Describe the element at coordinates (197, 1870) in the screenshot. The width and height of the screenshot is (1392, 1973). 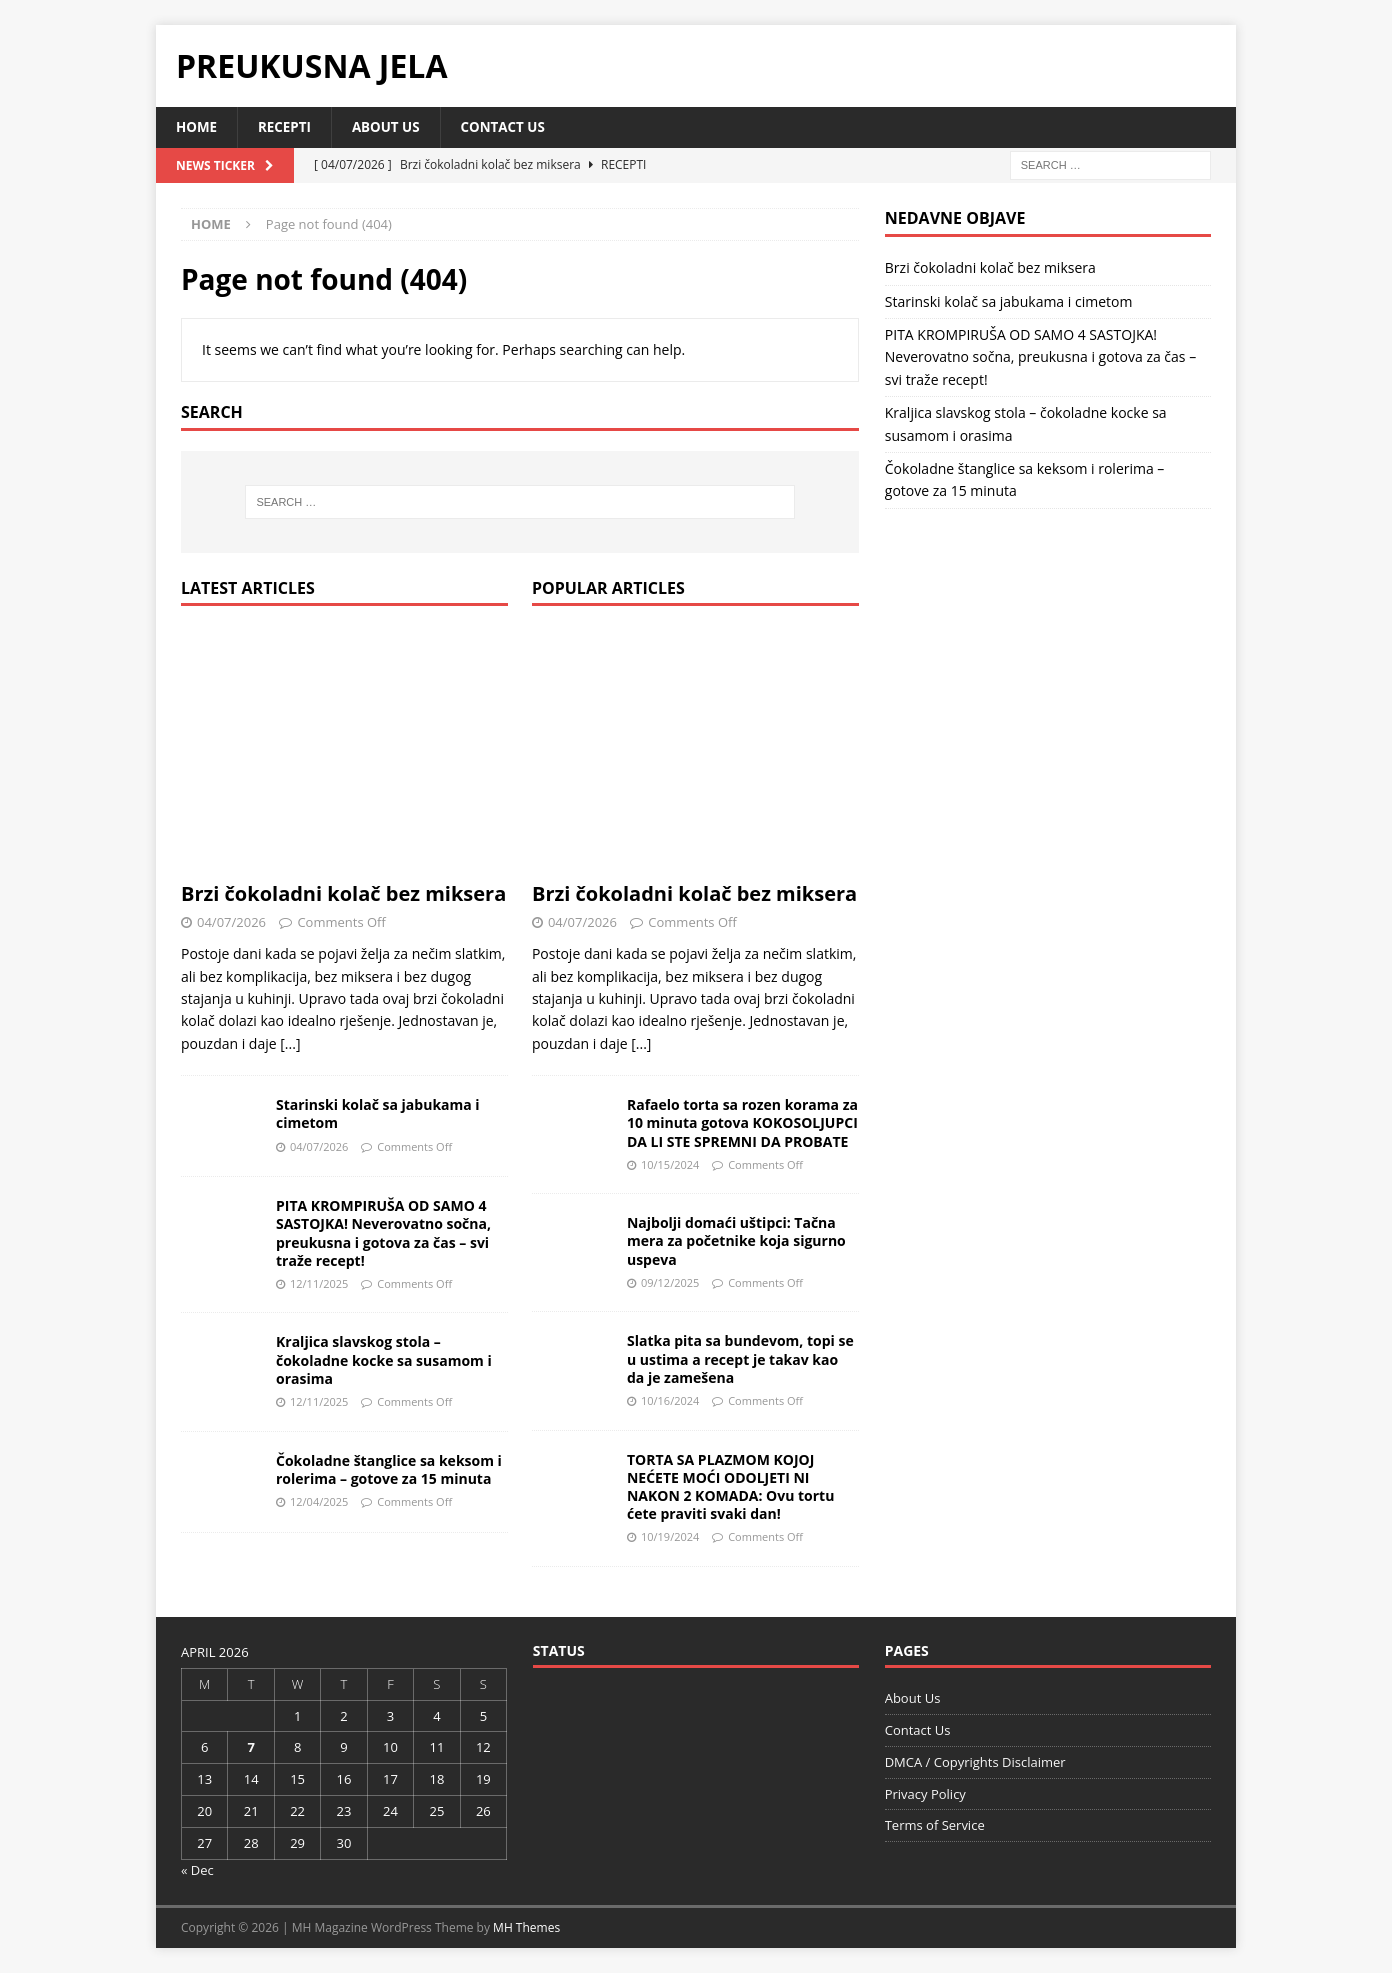
I see `« Dec` at that location.